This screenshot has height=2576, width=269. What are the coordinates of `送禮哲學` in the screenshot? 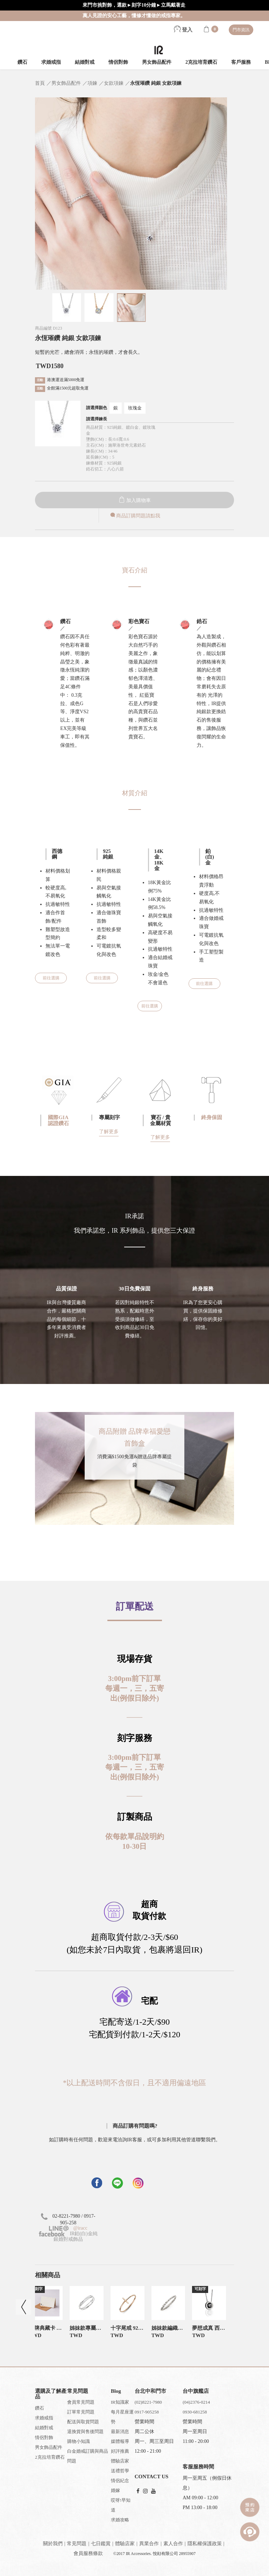 It's located at (120, 2470).